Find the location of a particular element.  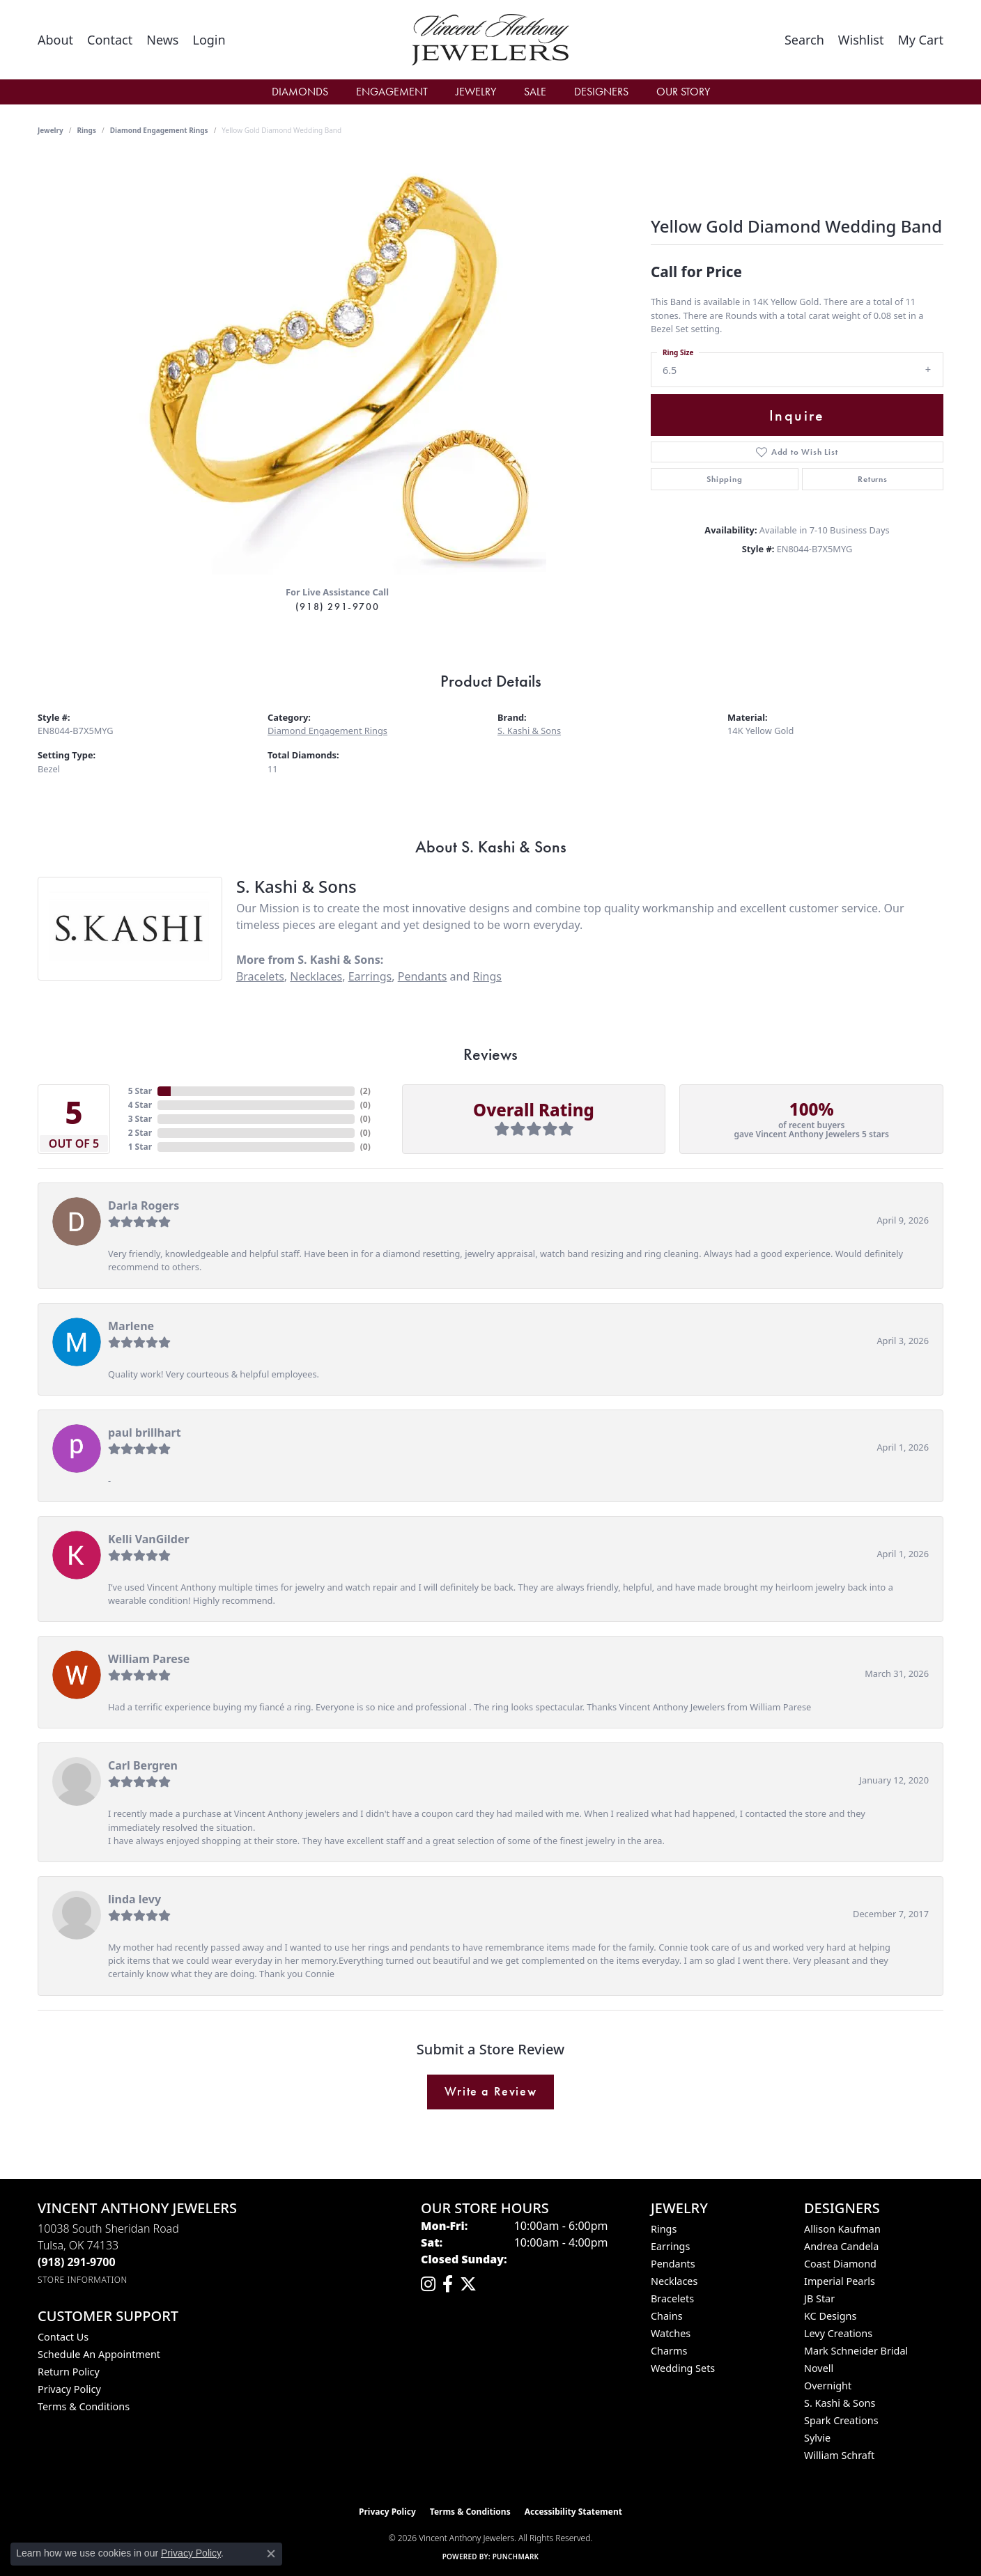

() is located at coordinates (365, 1091).